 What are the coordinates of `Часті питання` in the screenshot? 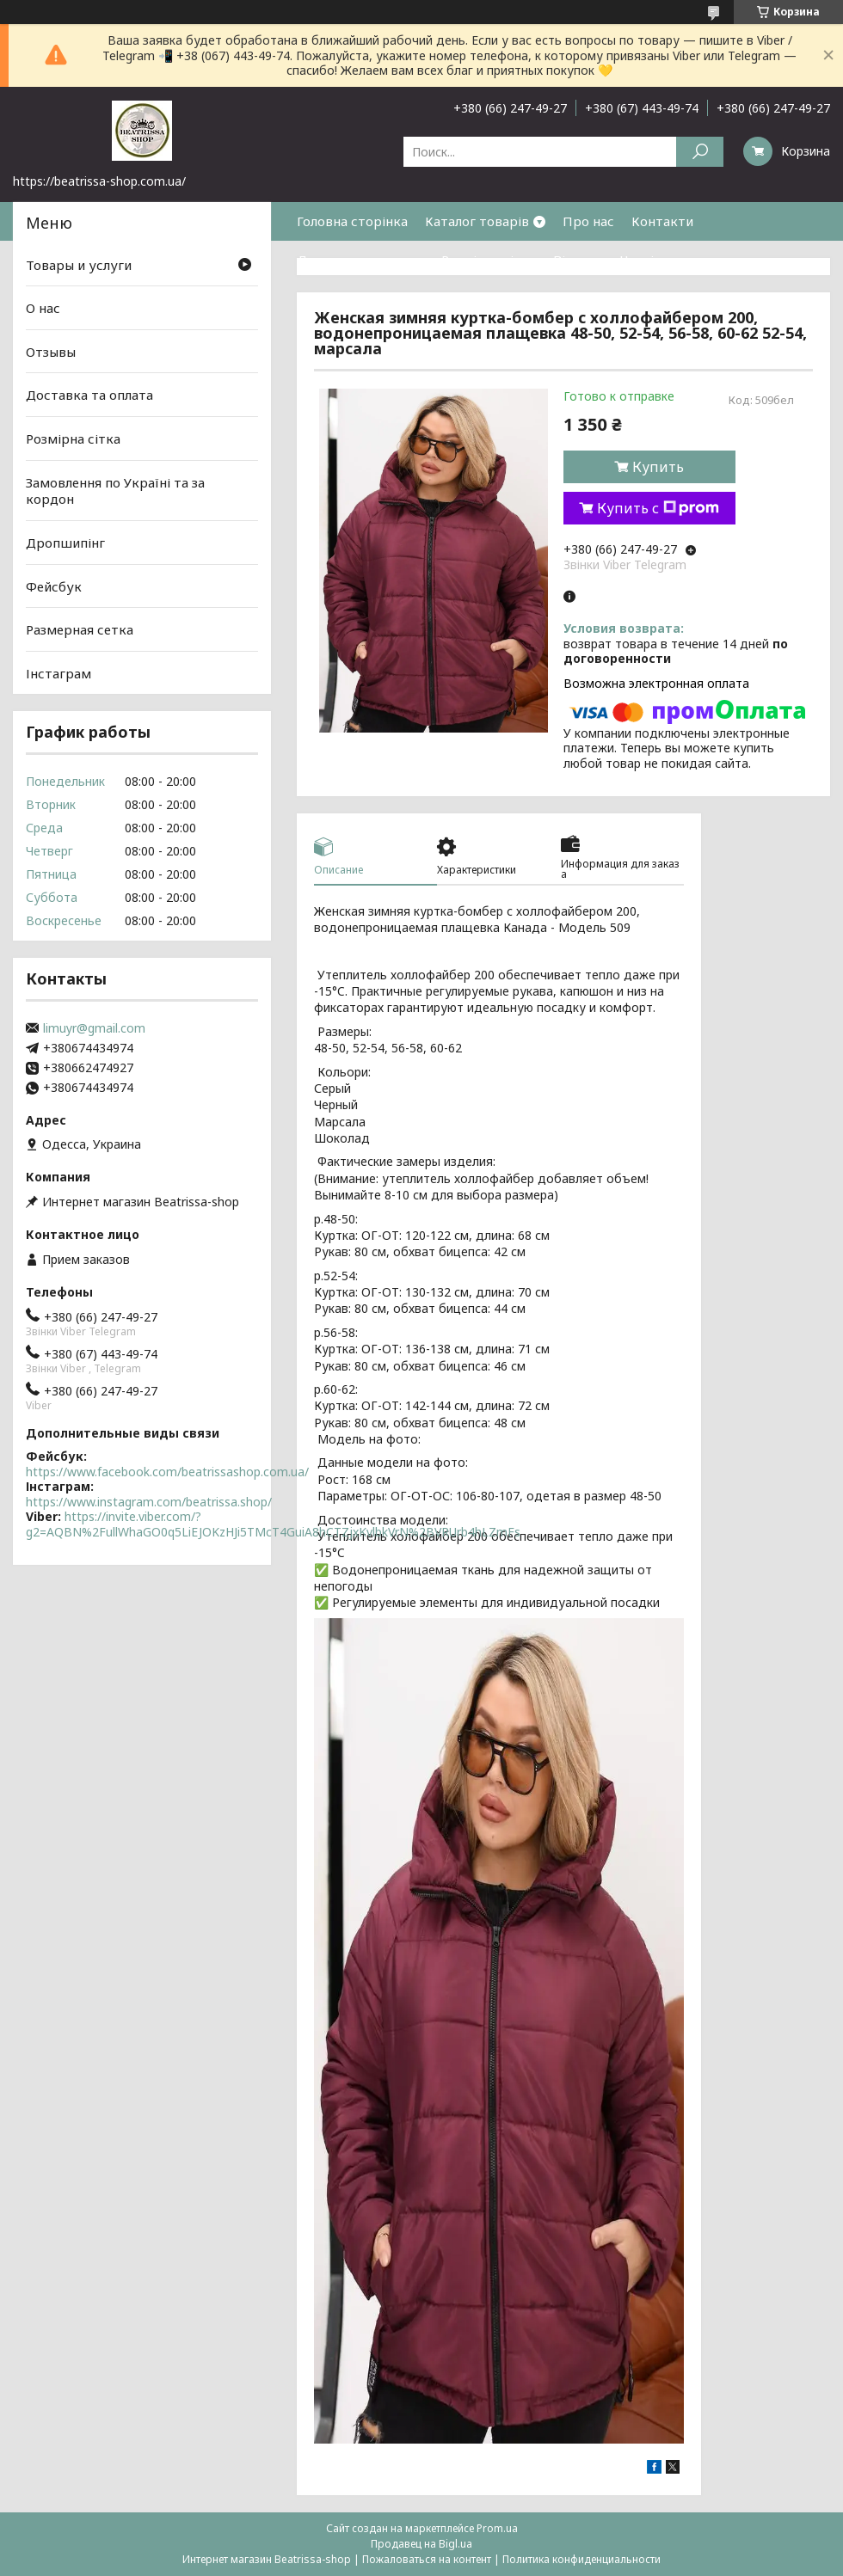 It's located at (665, 259).